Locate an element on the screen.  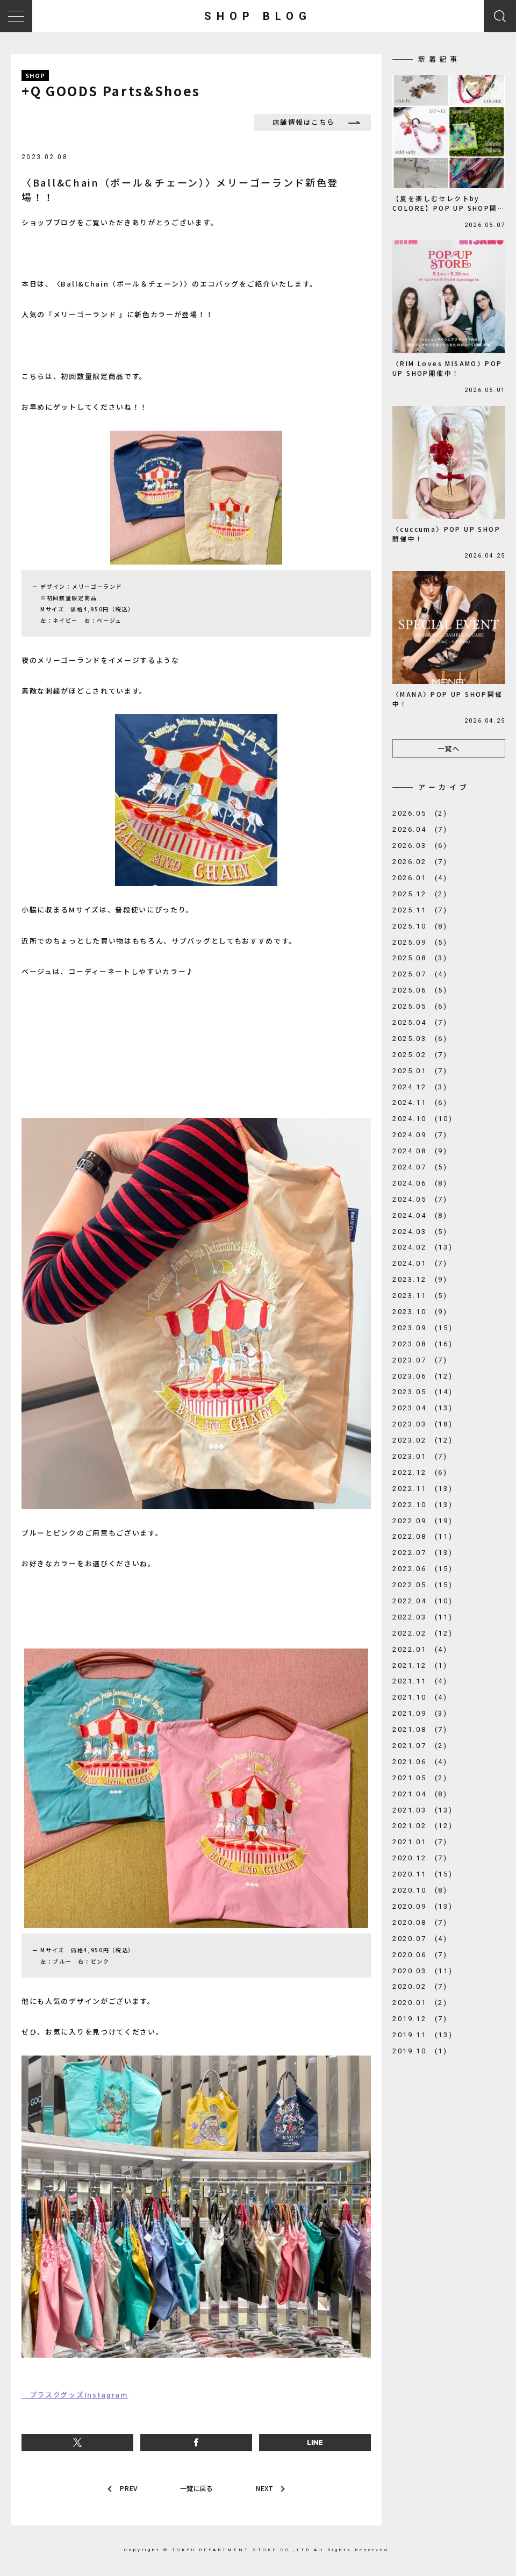
PREV is located at coordinates (126, 2489).